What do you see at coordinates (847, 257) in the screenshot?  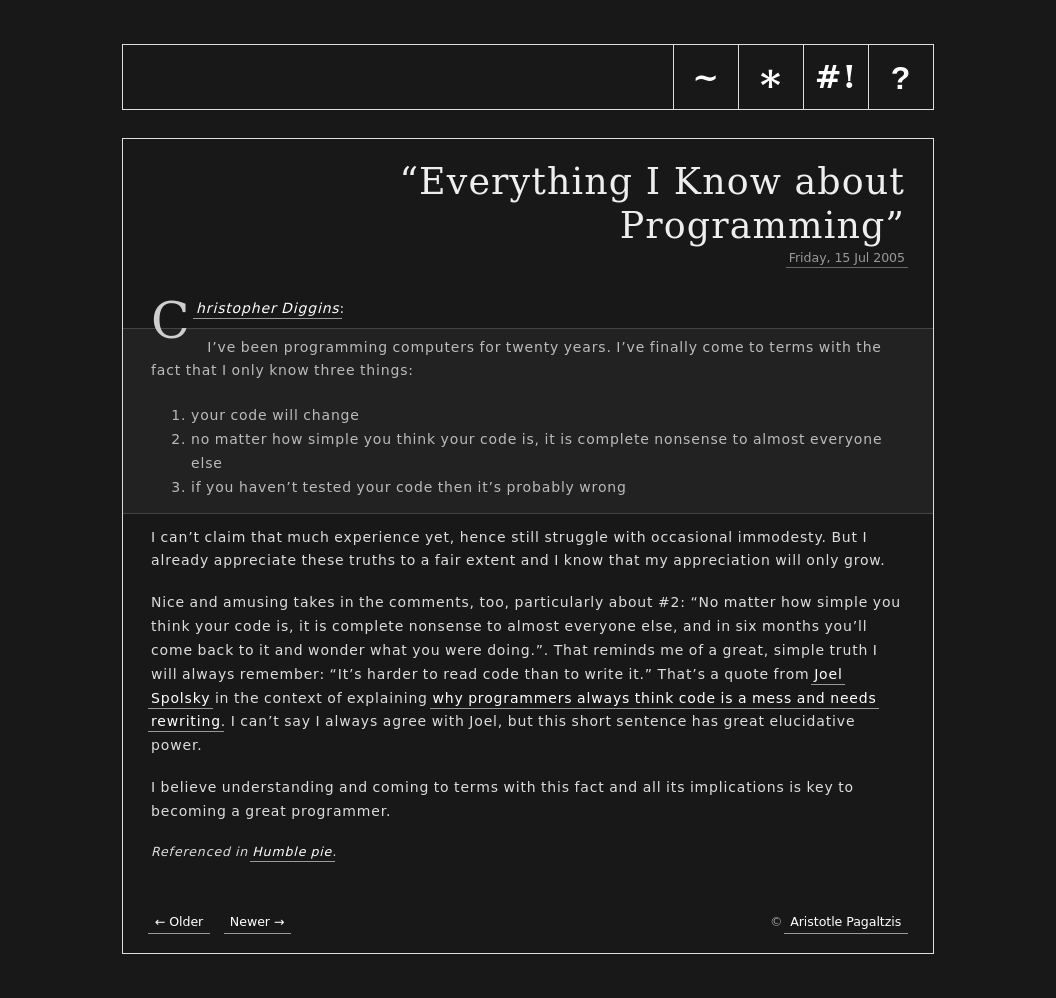 I see `Friday, 15 Jul 2005` at bounding box center [847, 257].